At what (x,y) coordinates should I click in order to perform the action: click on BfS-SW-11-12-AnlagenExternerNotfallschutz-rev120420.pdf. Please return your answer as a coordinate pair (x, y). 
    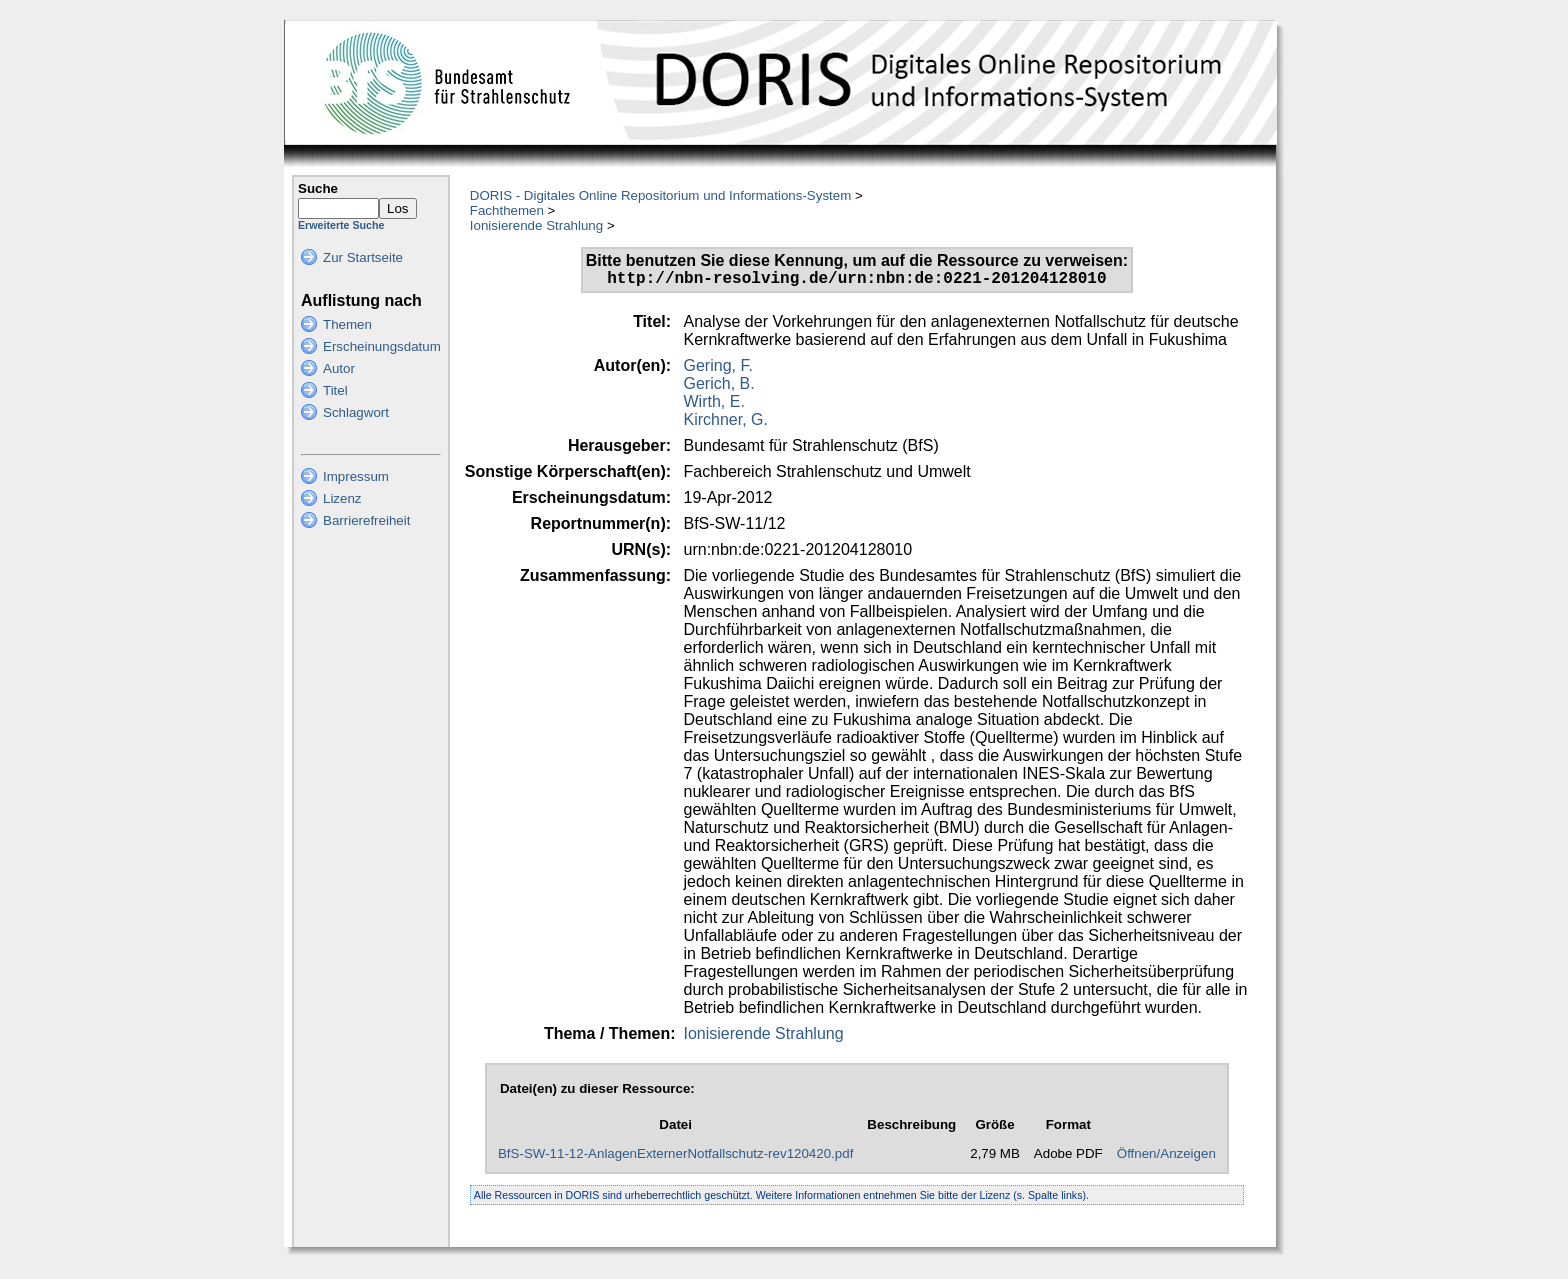
    Looking at the image, I should click on (675, 1157).